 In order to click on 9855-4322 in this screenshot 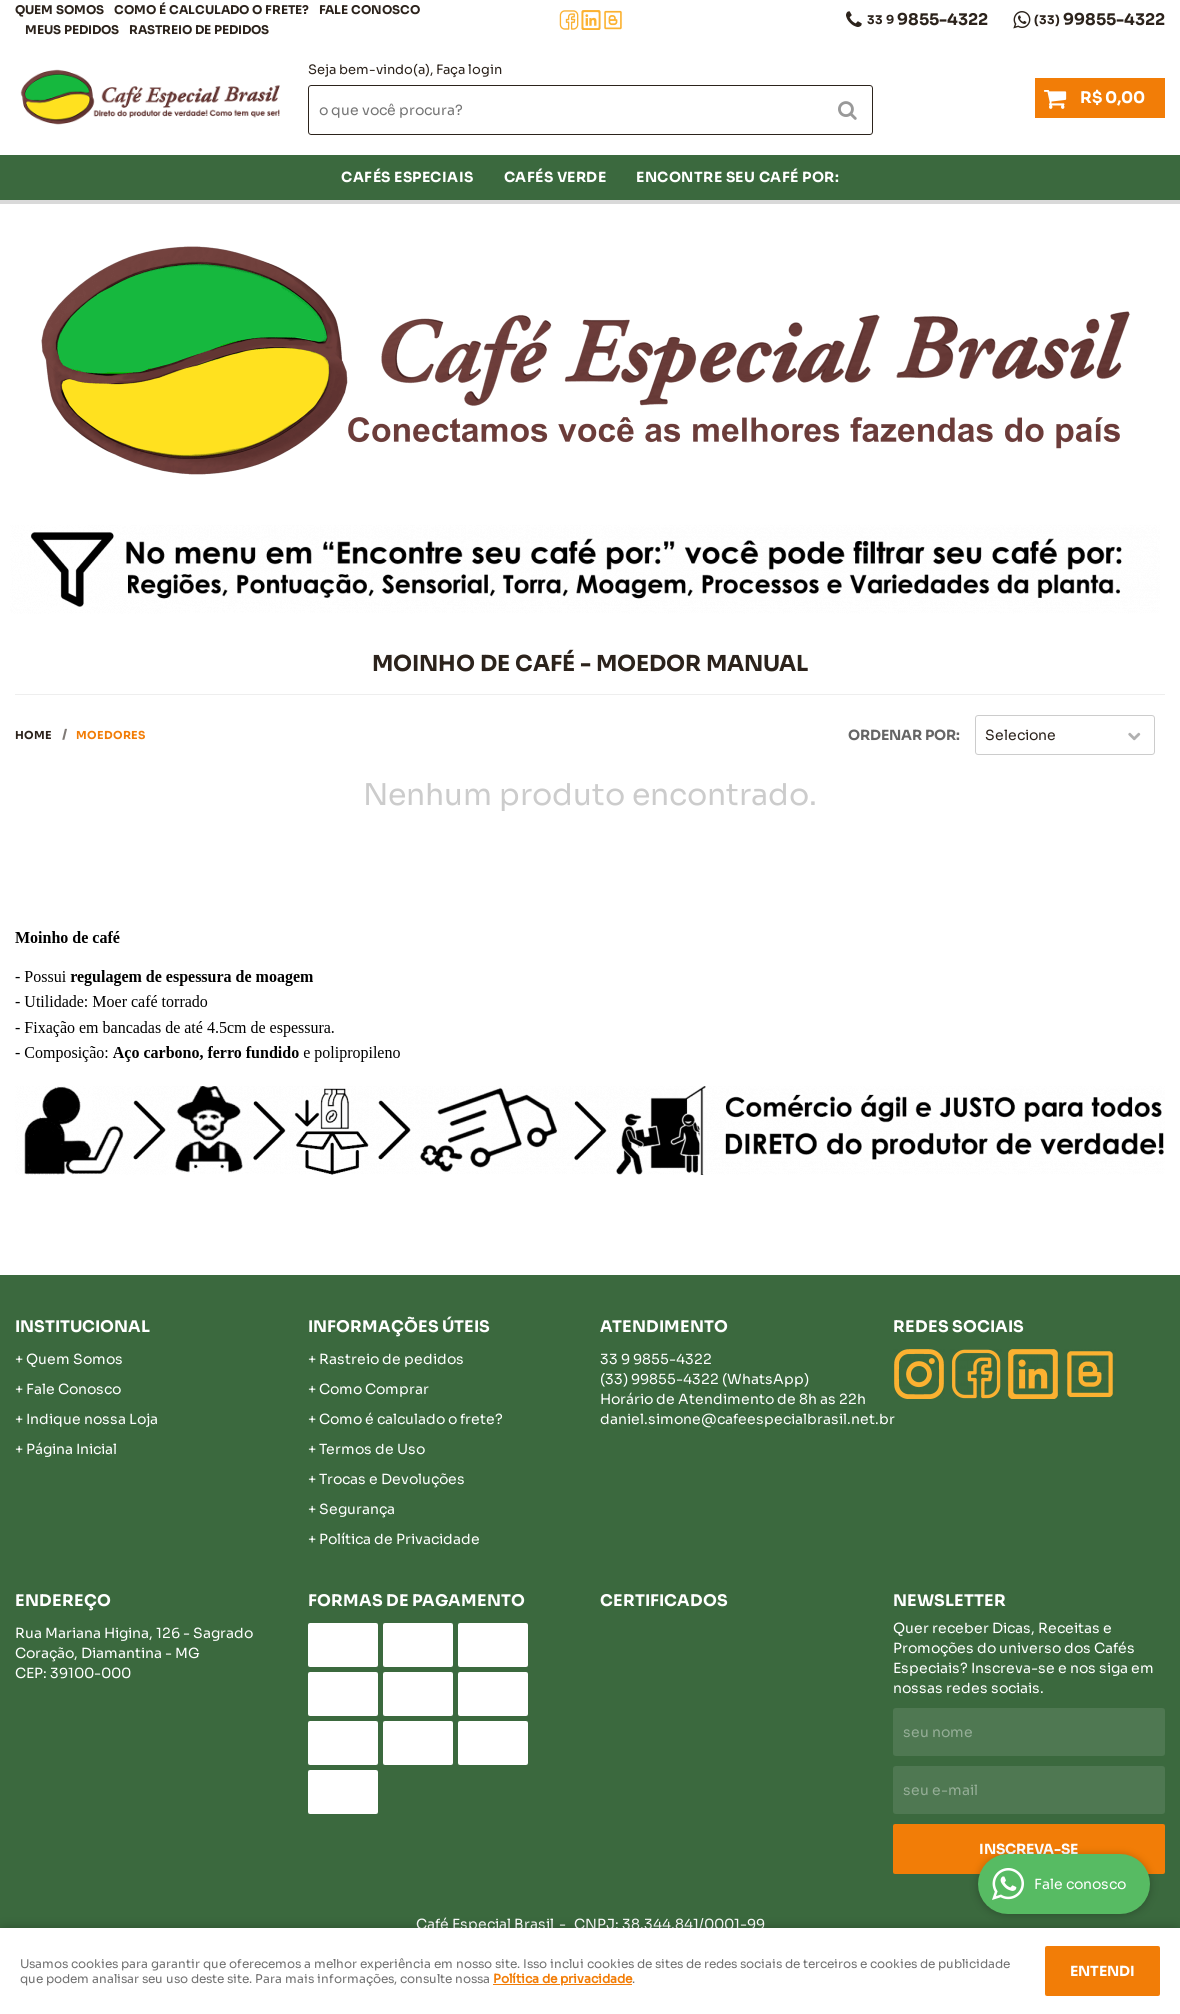, I will do `click(927, 19)`.